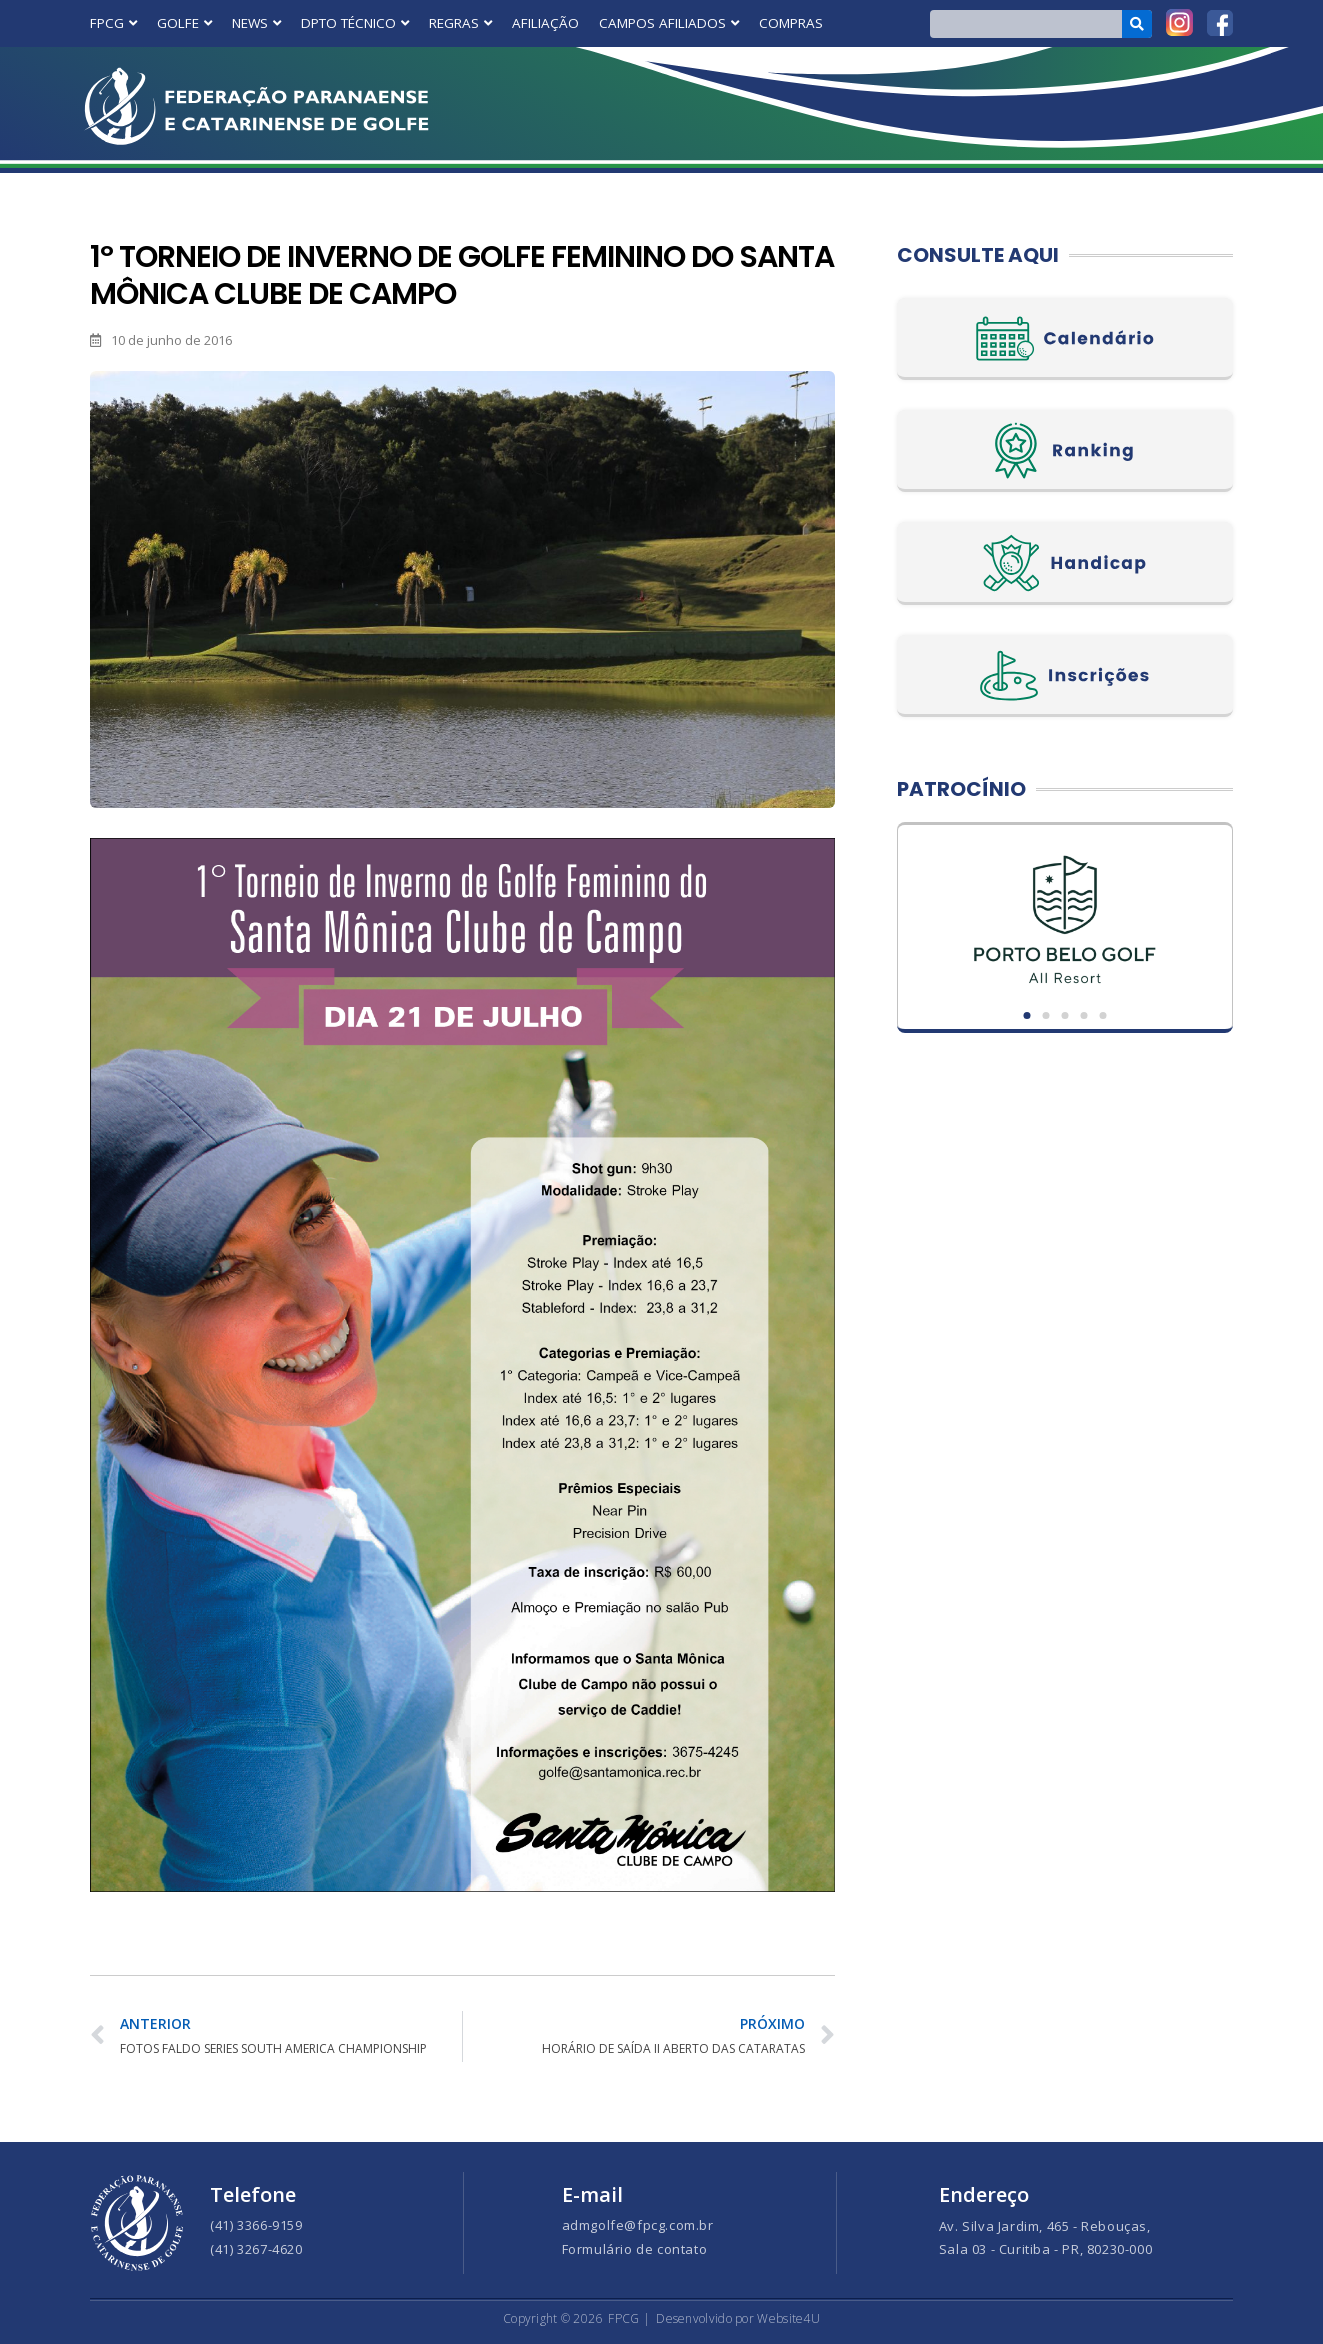 This screenshot has height=2344, width=1323. I want to click on (41) 3366-9159, so click(256, 2225).